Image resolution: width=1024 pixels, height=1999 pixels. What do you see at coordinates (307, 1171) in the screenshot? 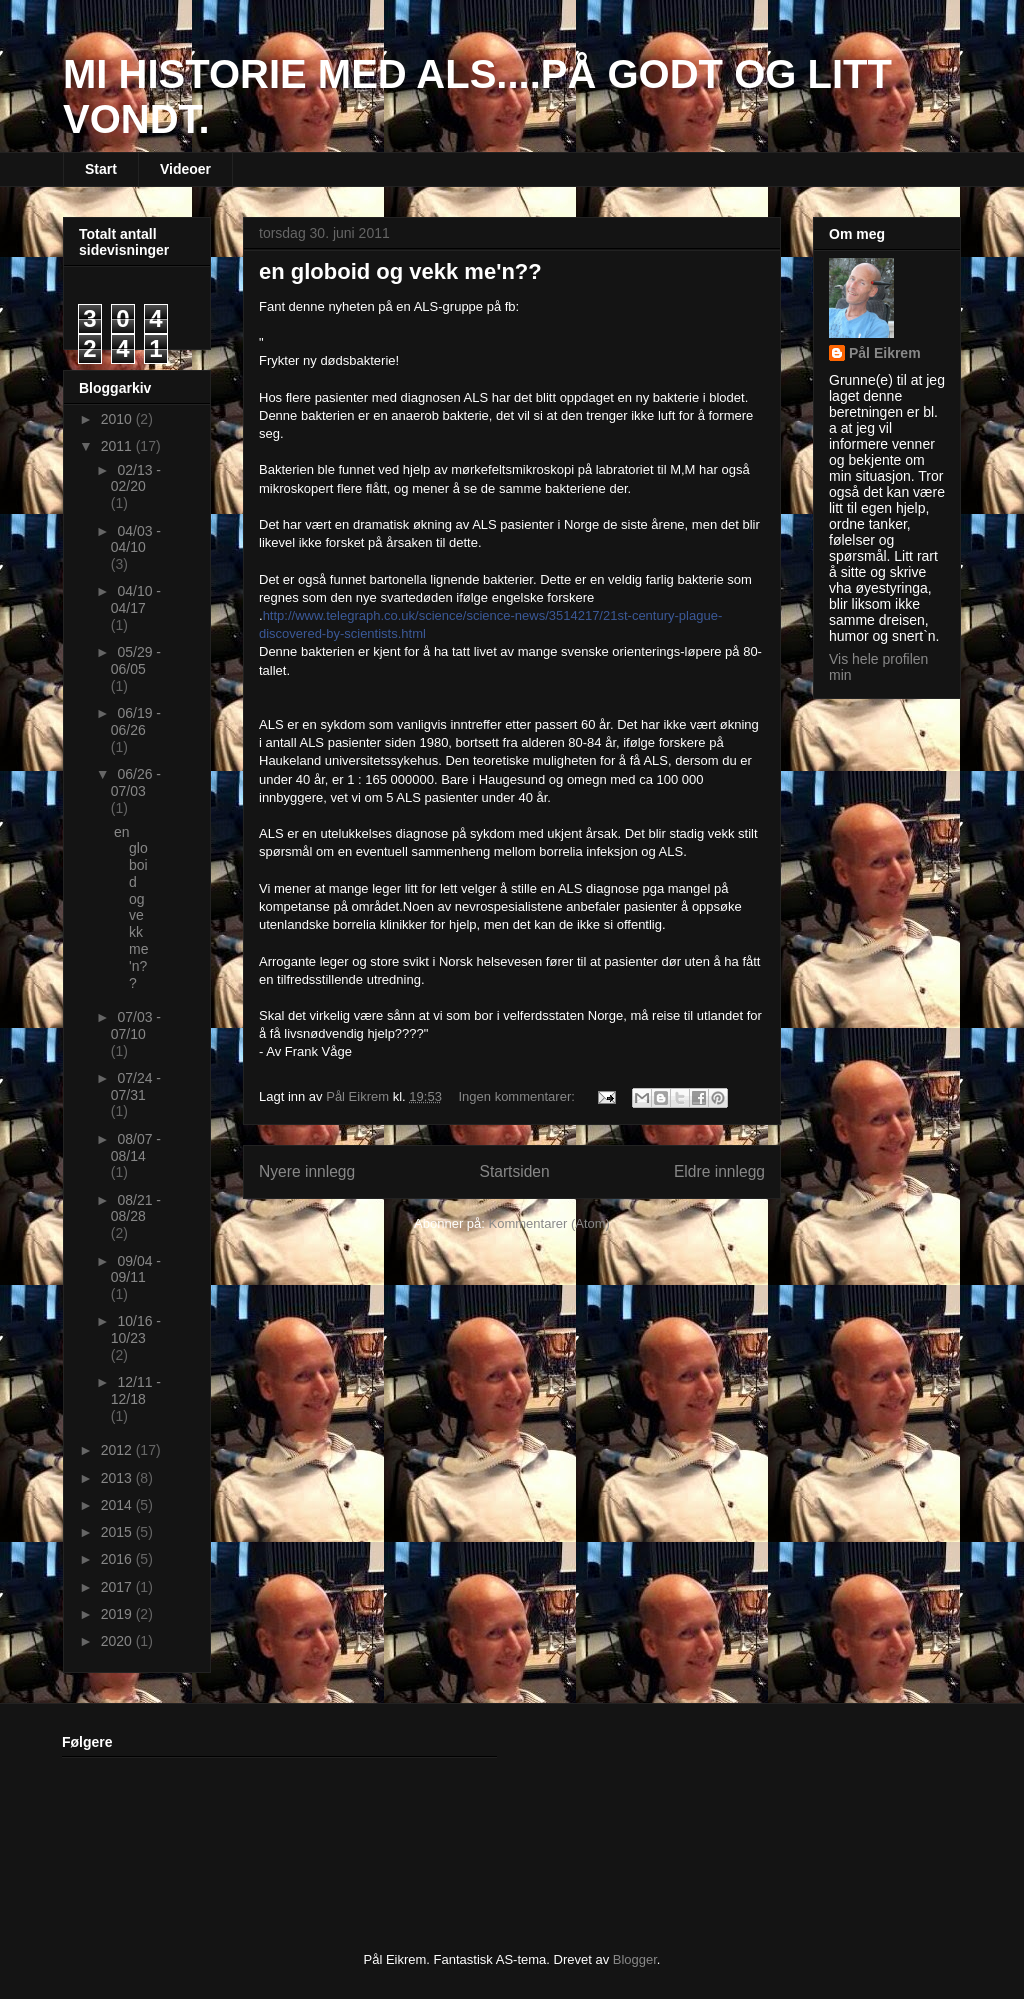
I see `Nyere innlegg` at bounding box center [307, 1171].